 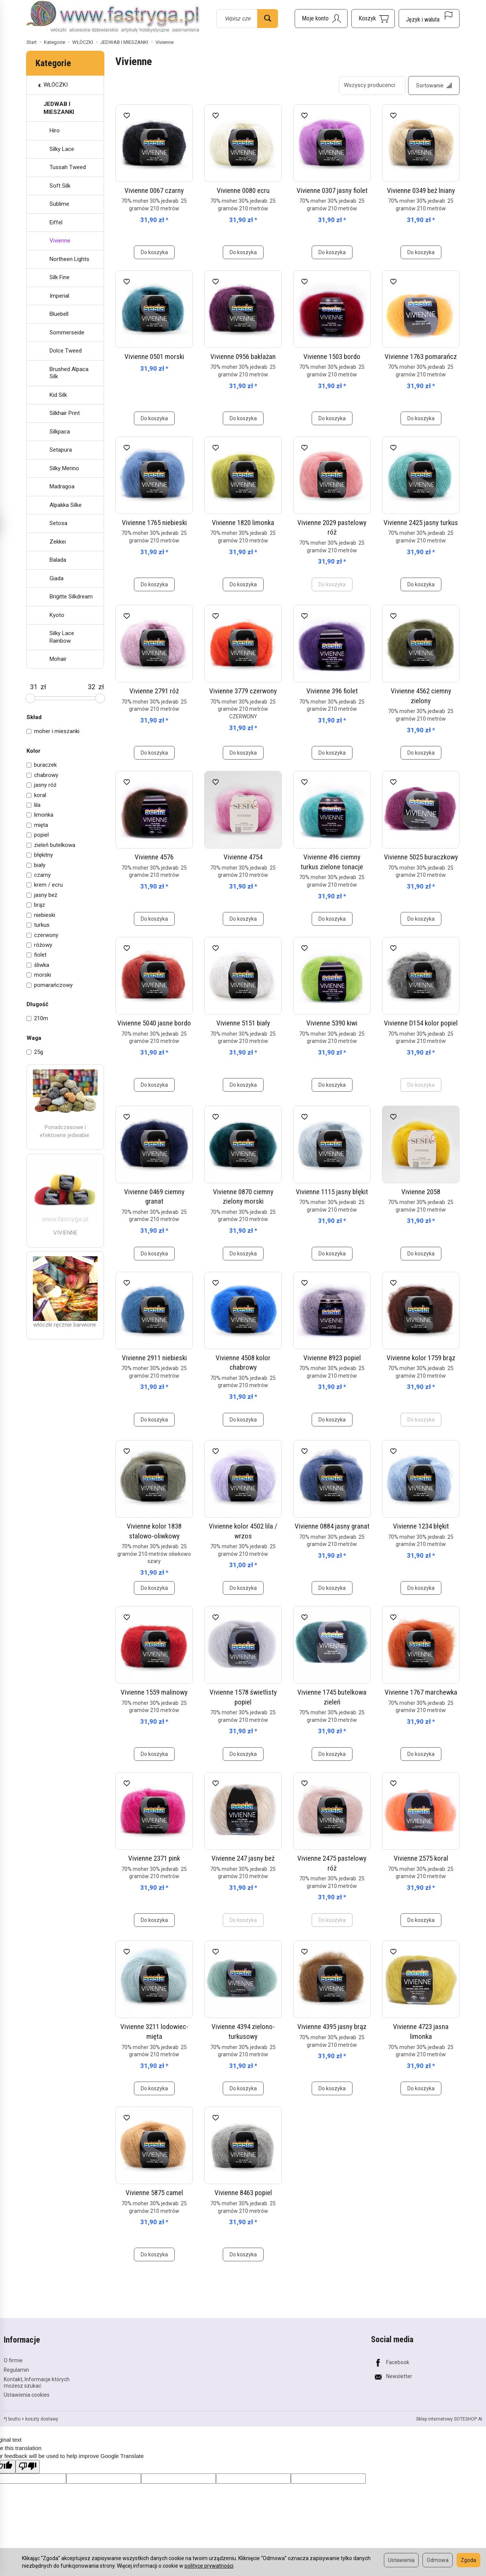 I want to click on Vivienne 1503 bordo, so click(x=331, y=356).